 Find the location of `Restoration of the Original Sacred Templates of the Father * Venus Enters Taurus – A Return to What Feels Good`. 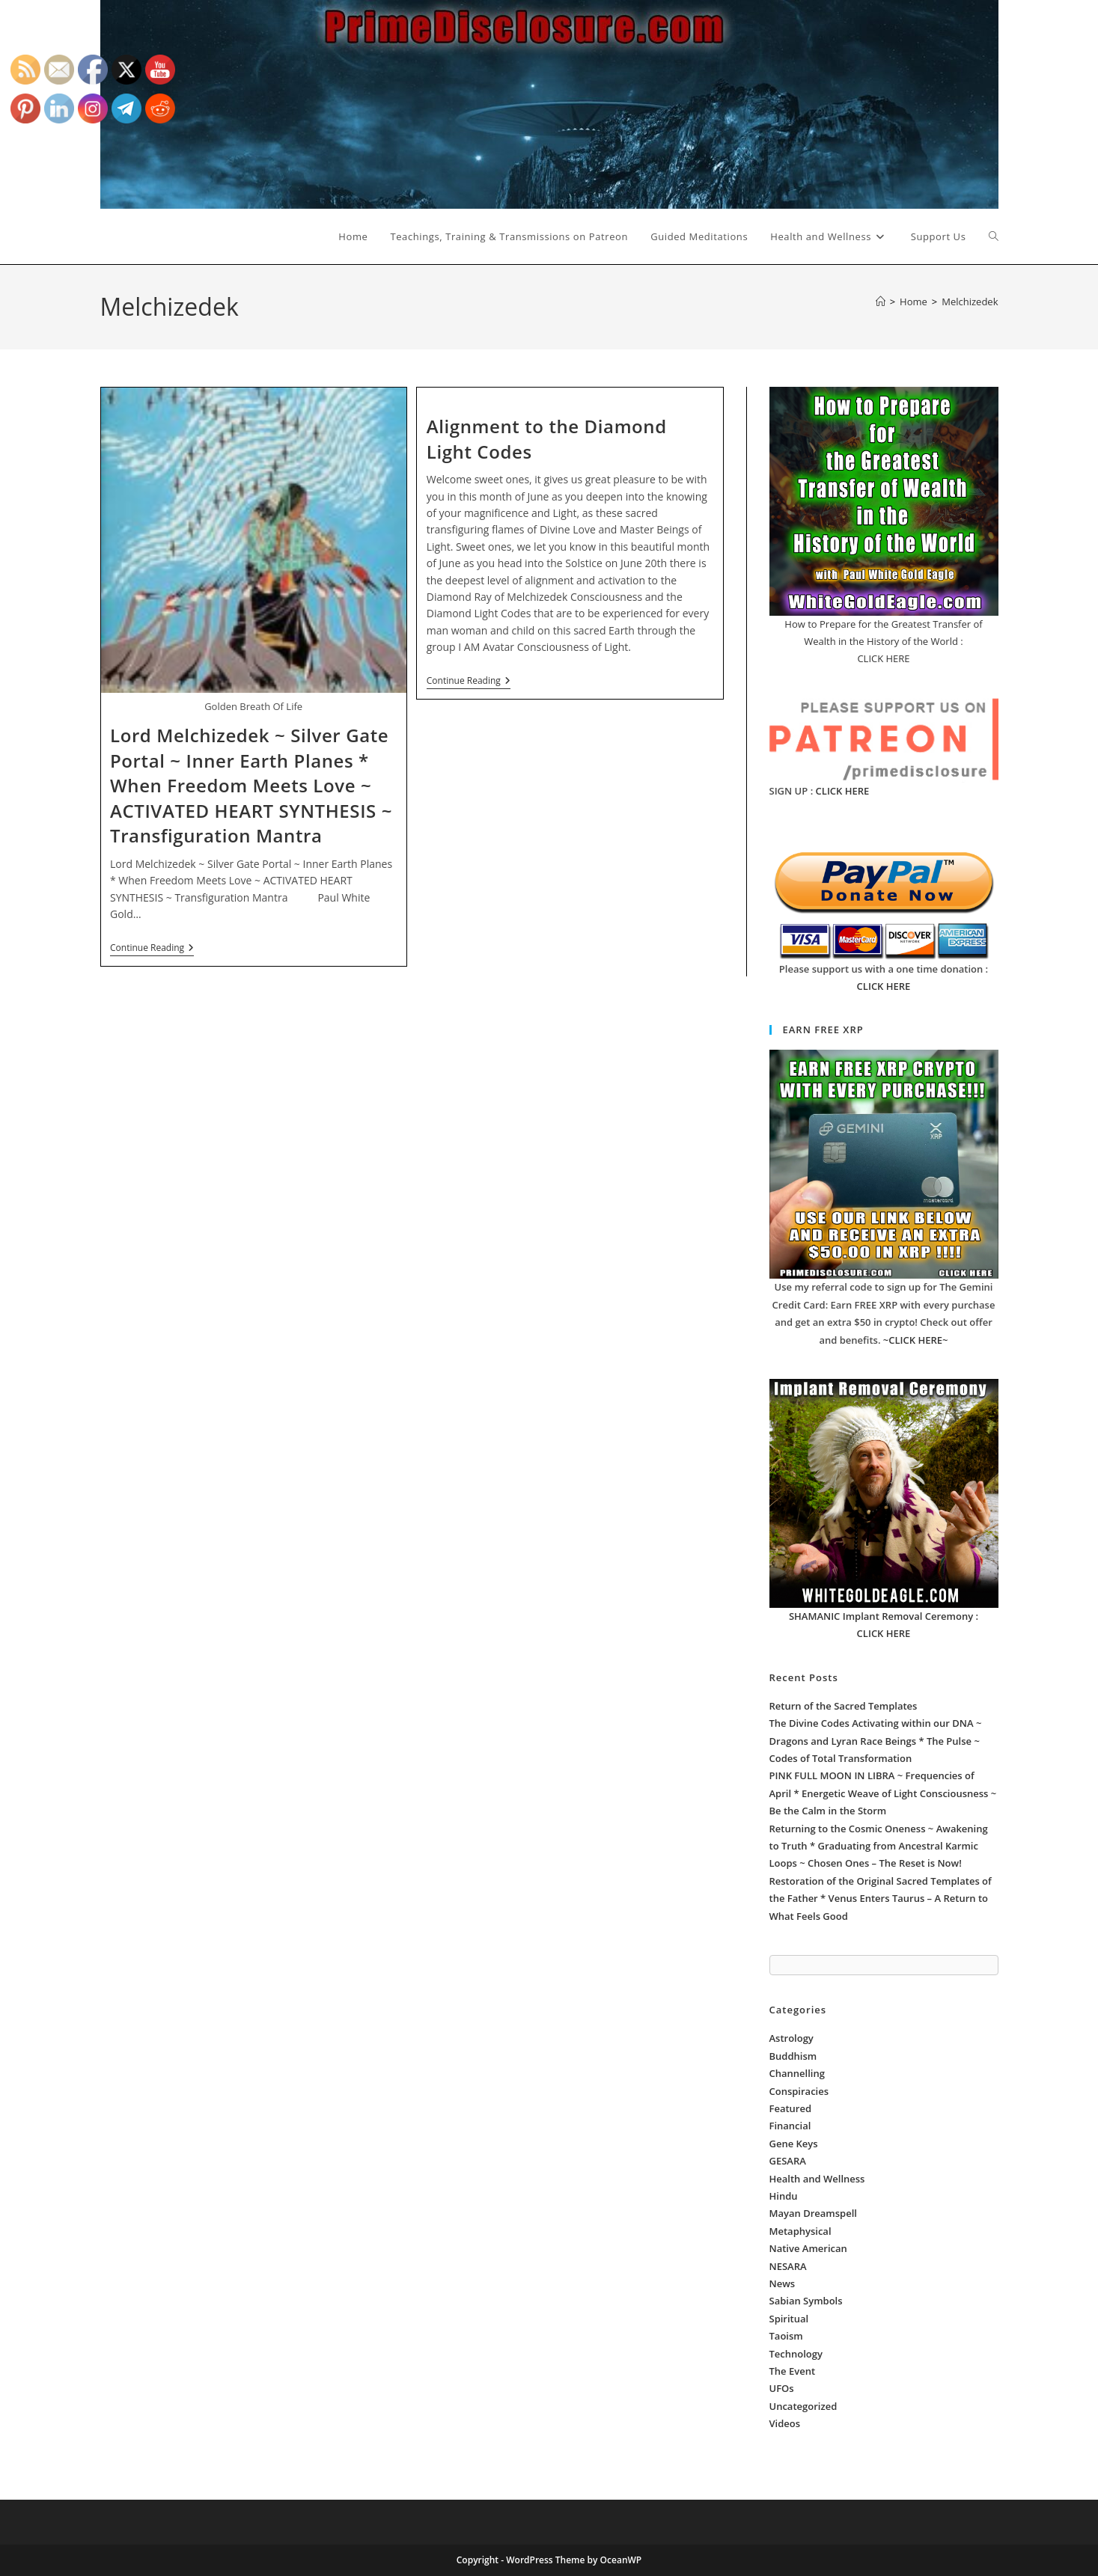

Restoration of the Original Sacred Templates of the Father * Venus Enters Taurus – A Return to What Feels Good is located at coordinates (880, 1898).